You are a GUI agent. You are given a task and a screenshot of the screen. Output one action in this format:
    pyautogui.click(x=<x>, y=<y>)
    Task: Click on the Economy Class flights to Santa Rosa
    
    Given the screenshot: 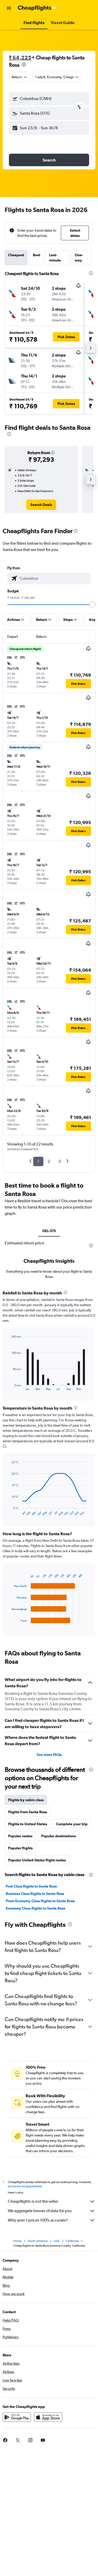 What is the action you would take?
    pyautogui.click(x=35, y=1908)
    